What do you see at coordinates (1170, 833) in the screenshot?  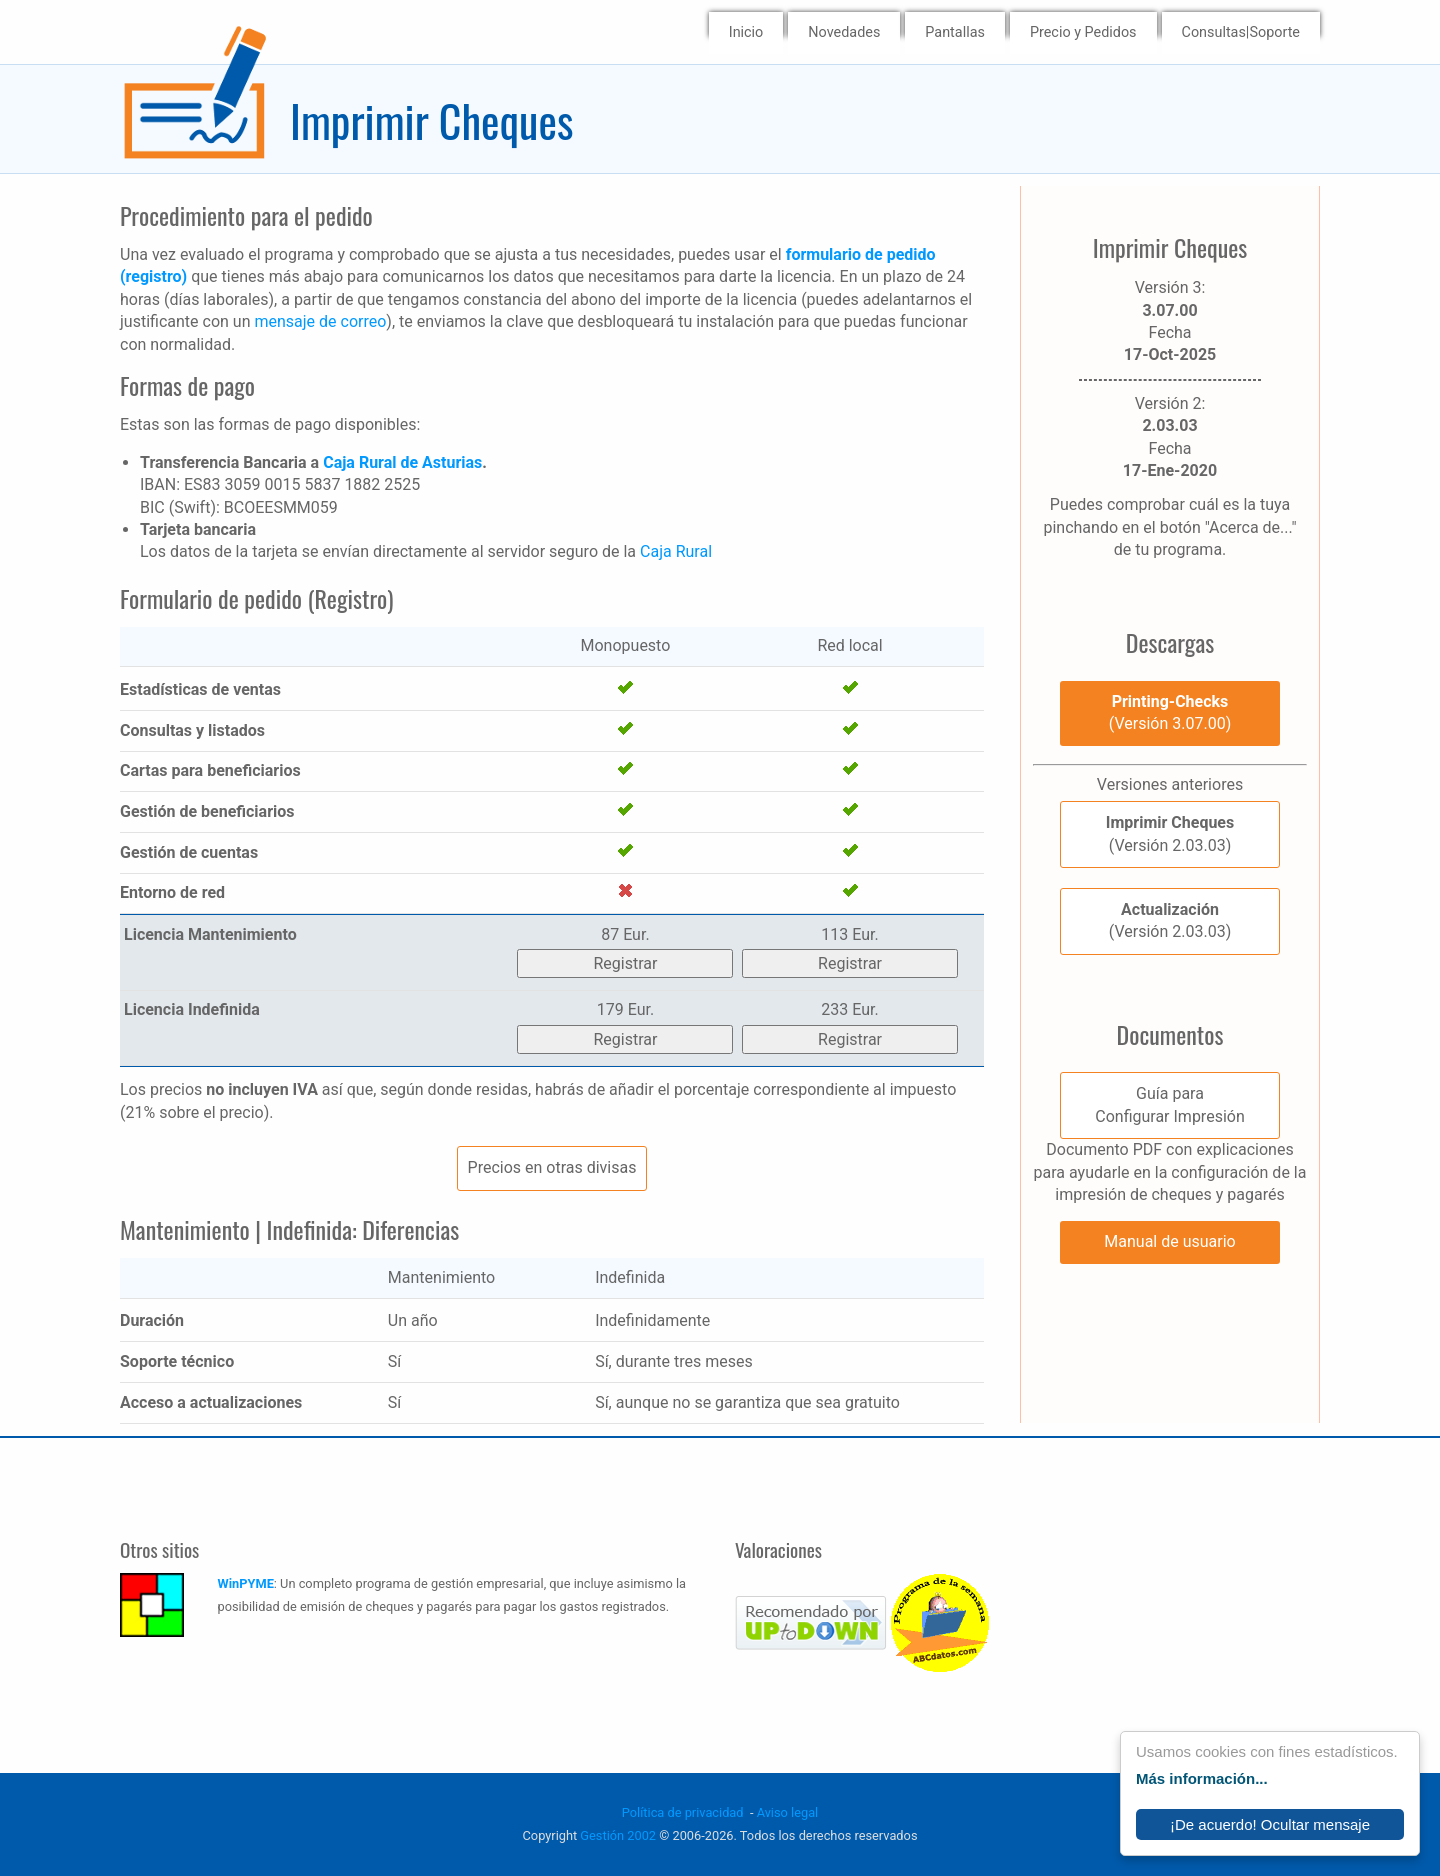 I see `(Versión 2.03.03)` at bounding box center [1170, 833].